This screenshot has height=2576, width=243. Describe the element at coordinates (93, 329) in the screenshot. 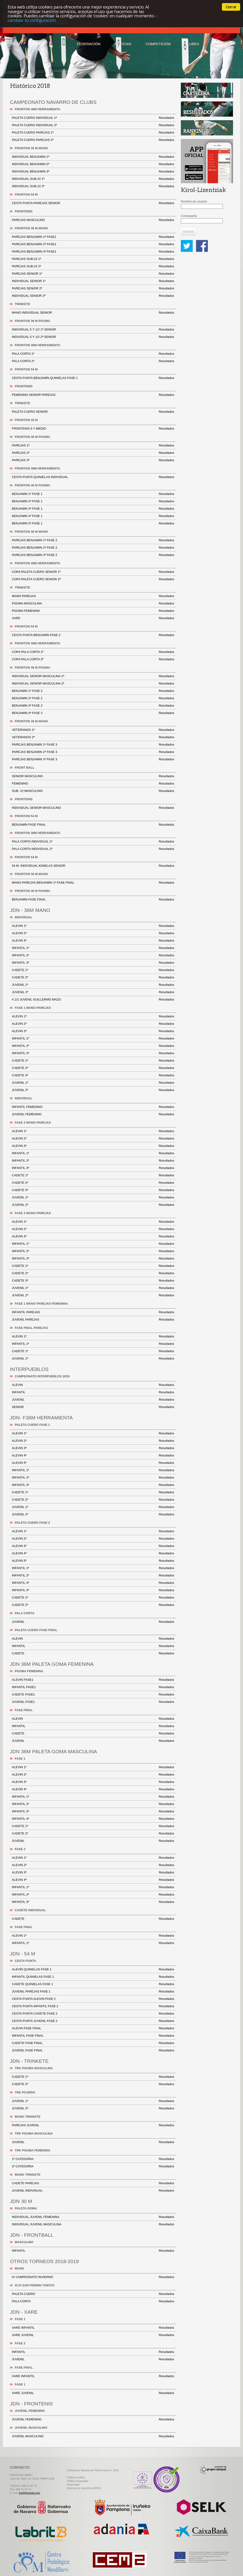

I see `INDIVIDUAL 5 Y 1/2 1ª SENIOR` at that location.